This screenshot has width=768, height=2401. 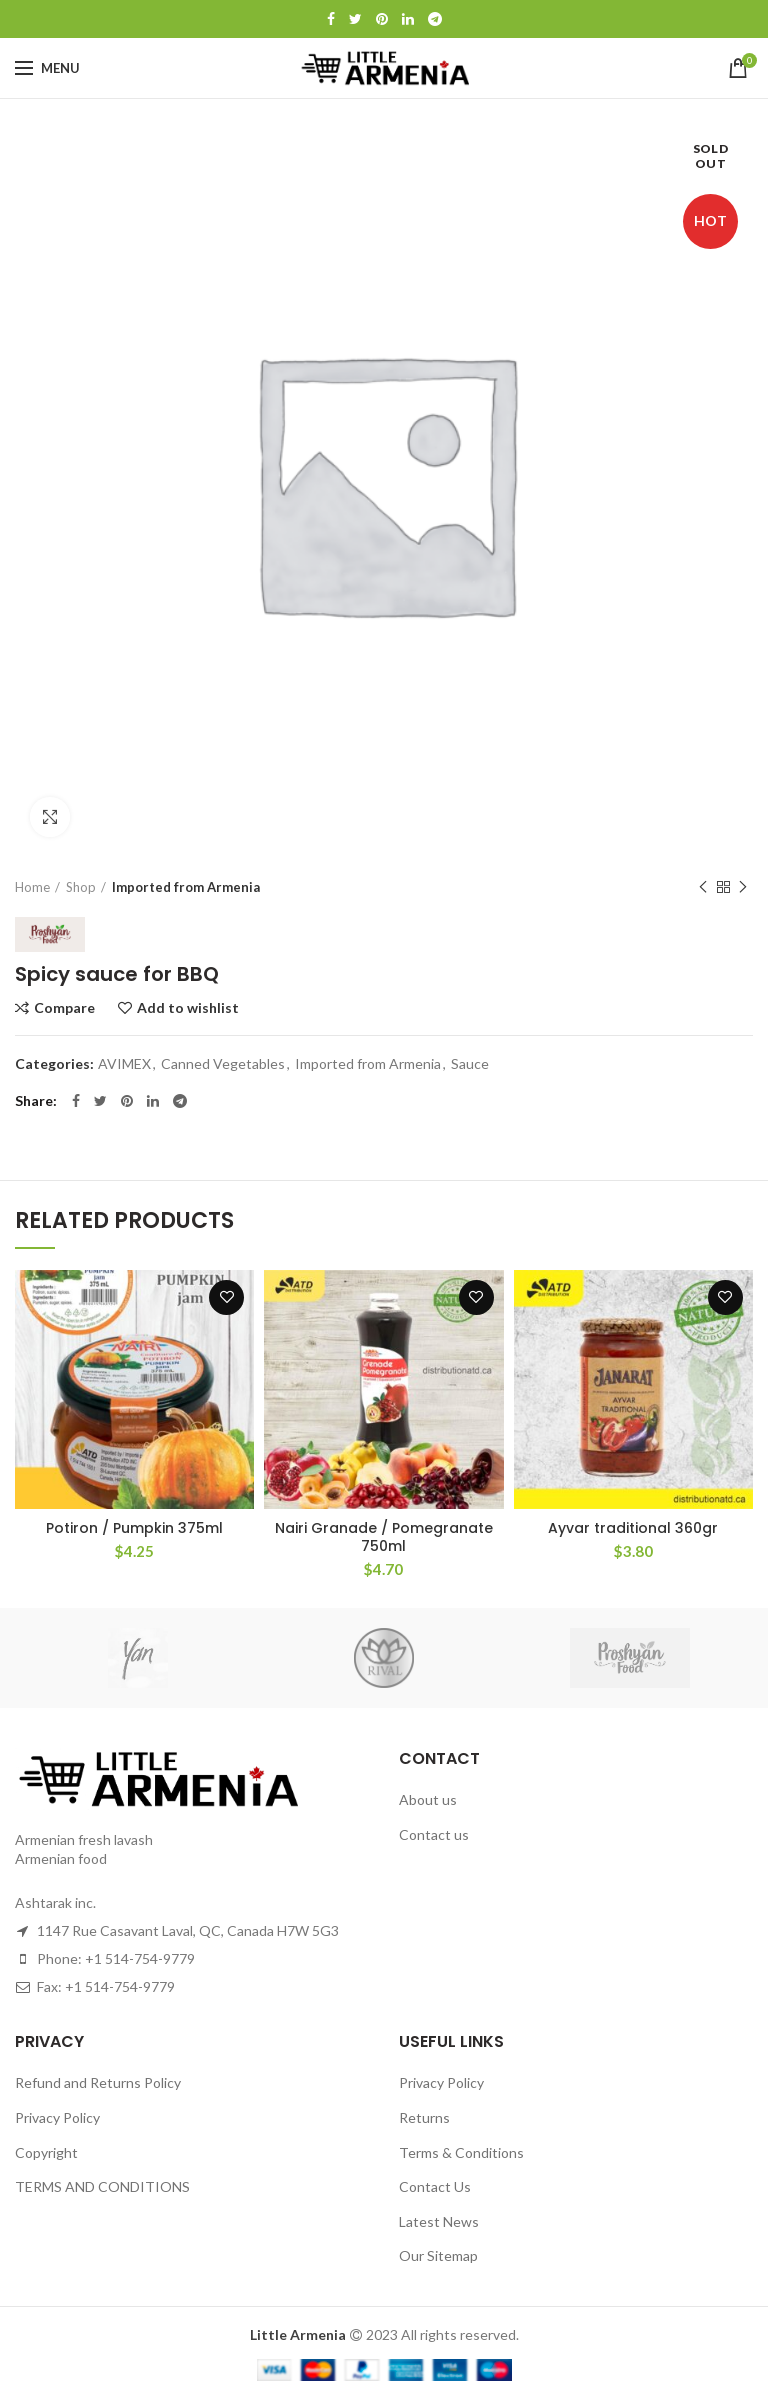 What do you see at coordinates (124, 1064) in the screenshot?
I see `AVIMEX` at bounding box center [124, 1064].